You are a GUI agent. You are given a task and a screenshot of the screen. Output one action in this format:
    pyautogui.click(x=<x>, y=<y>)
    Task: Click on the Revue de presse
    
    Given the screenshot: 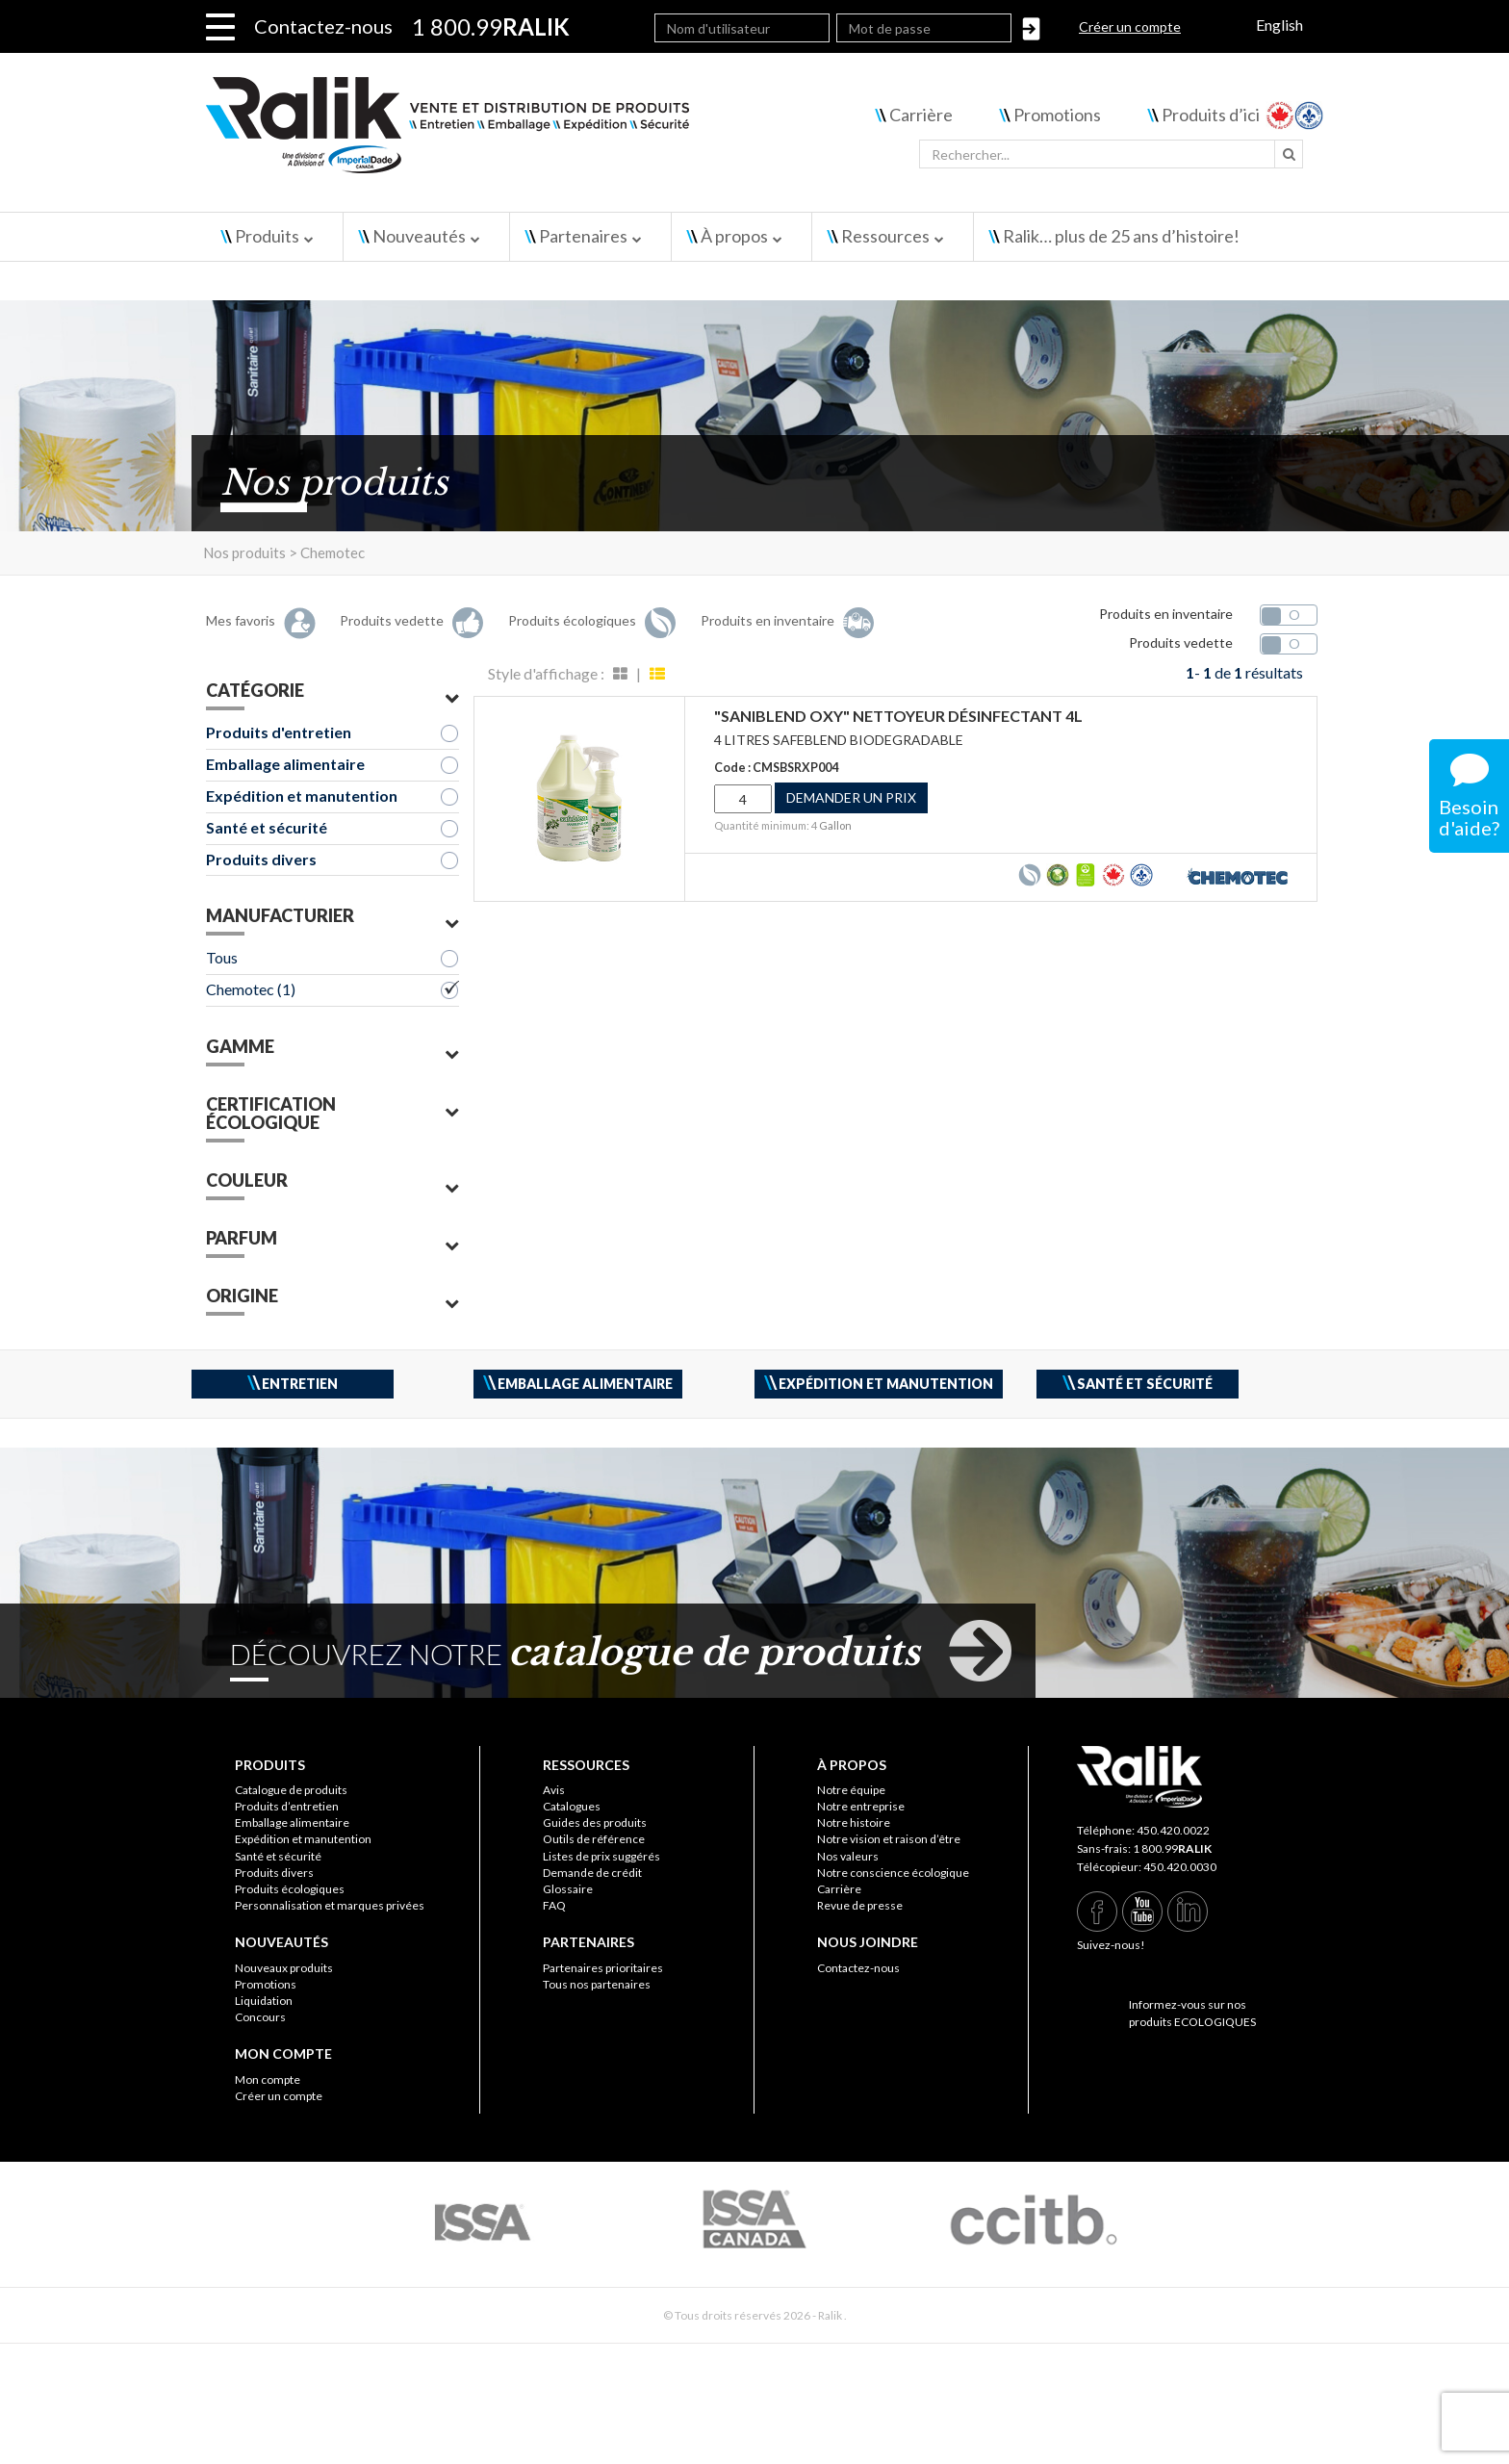 What is the action you would take?
    pyautogui.click(x=860, y=1905)
    